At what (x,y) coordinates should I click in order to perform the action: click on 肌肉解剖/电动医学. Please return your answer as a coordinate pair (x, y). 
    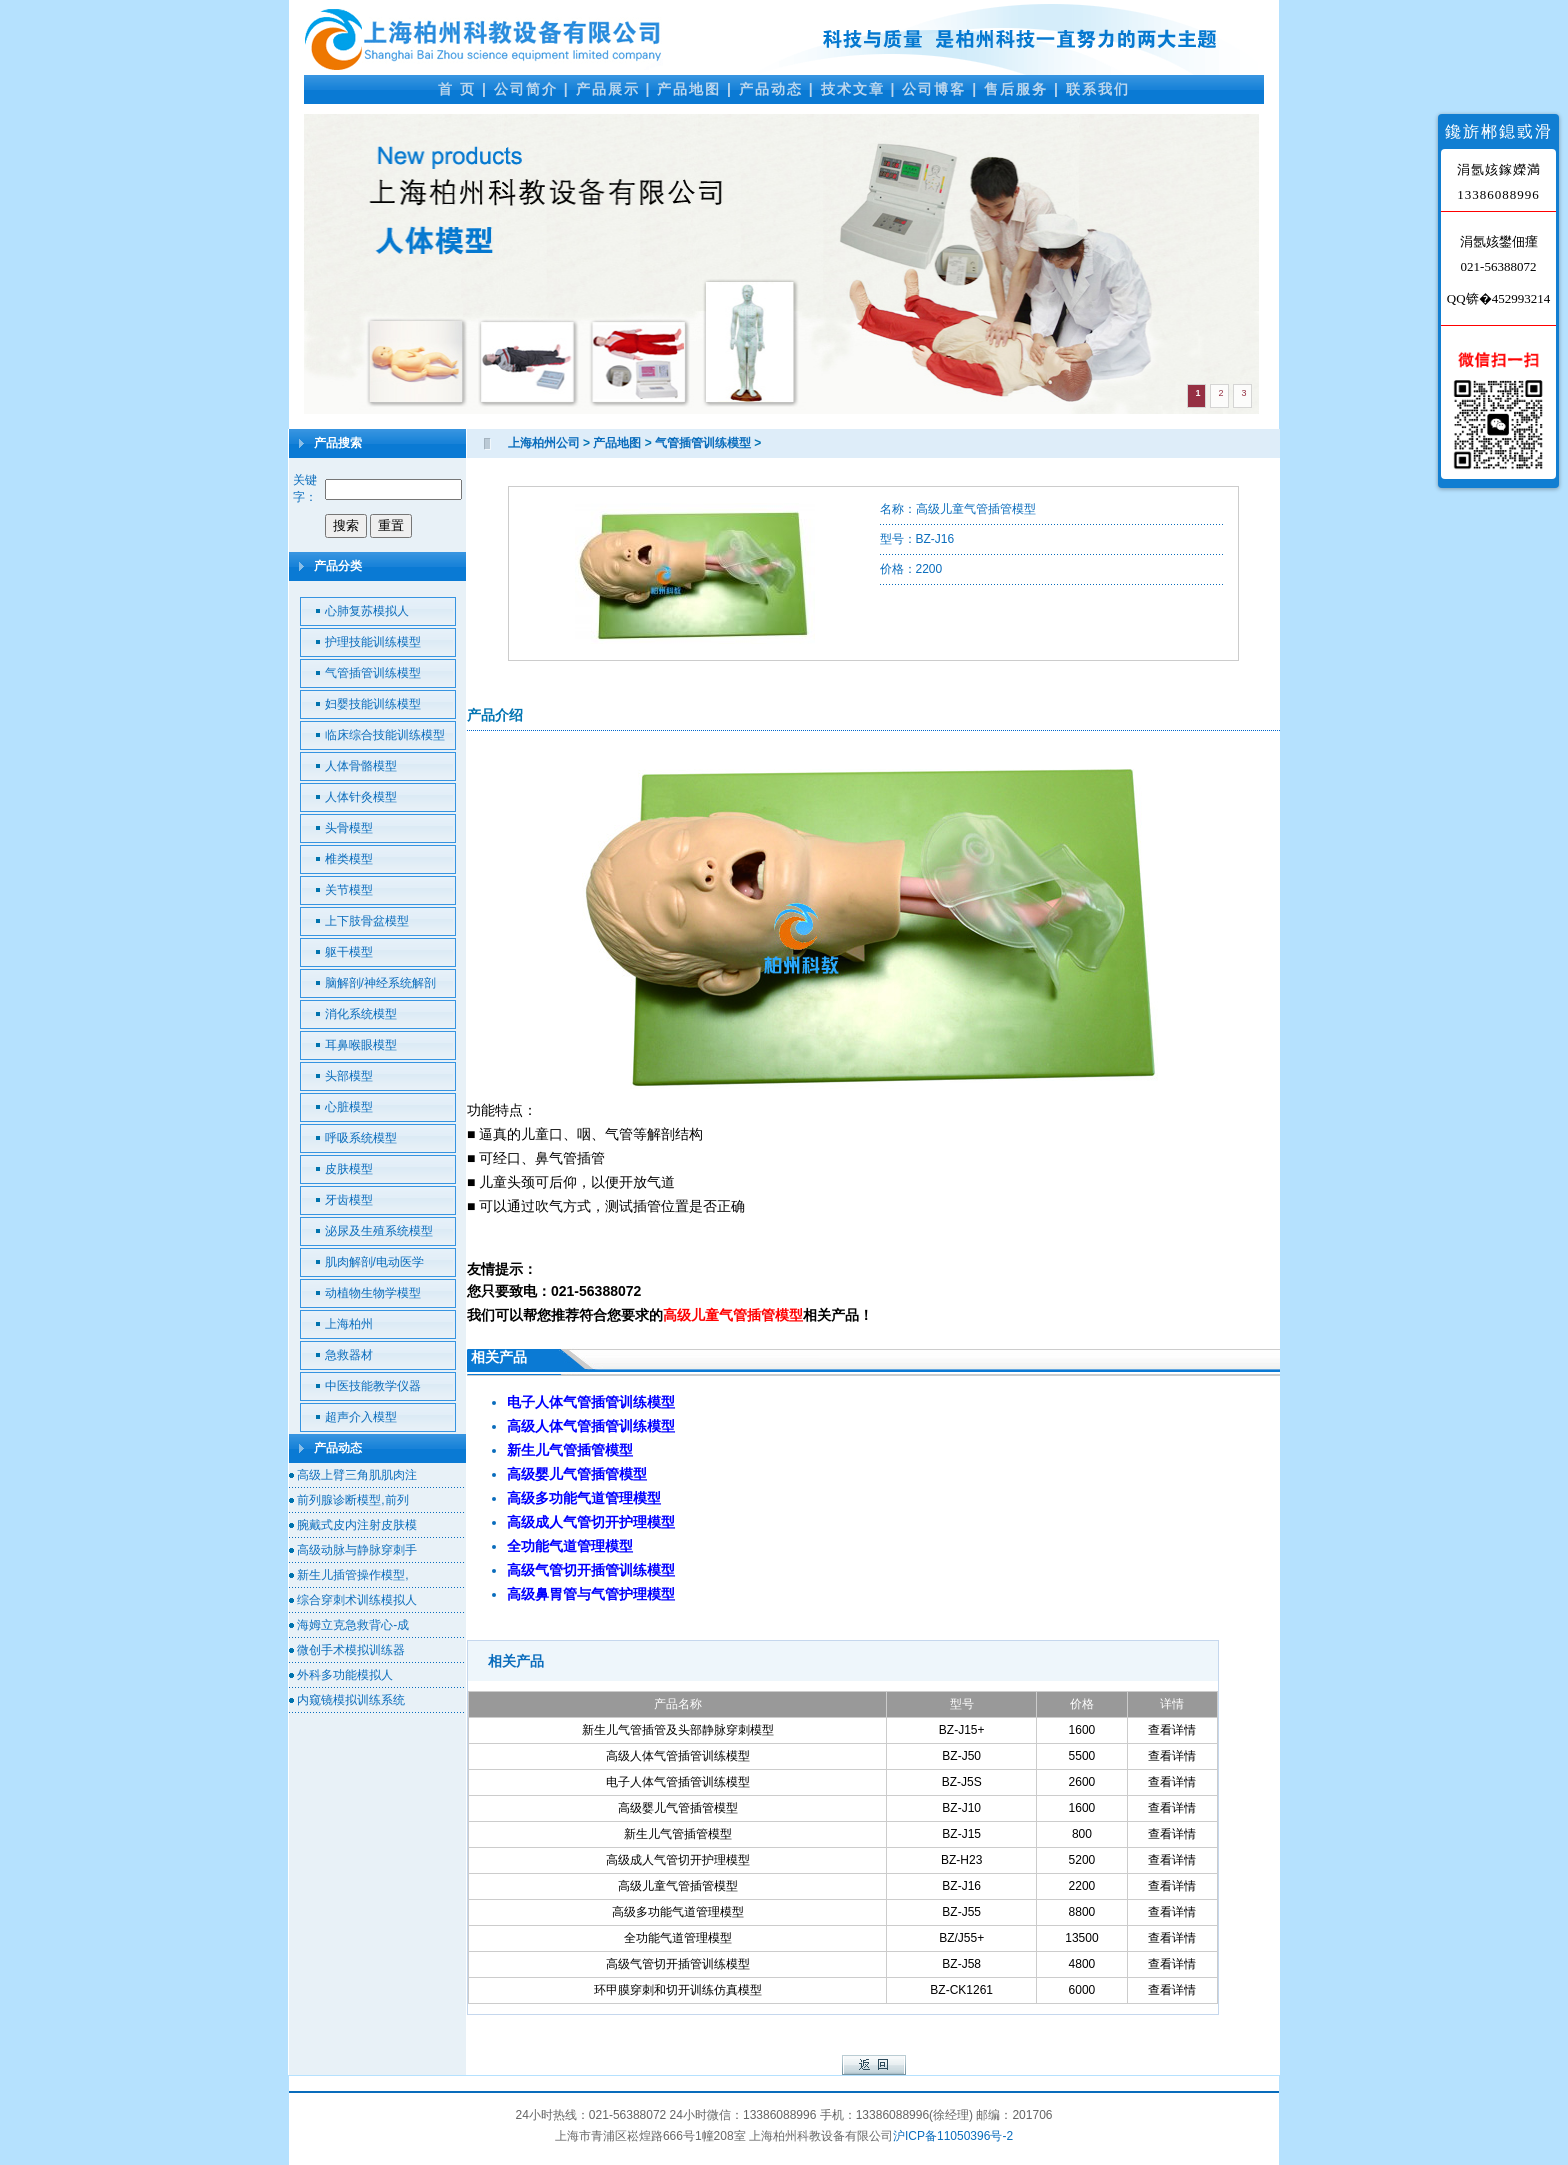
    Looking at the image, I should click on (374, 1262).